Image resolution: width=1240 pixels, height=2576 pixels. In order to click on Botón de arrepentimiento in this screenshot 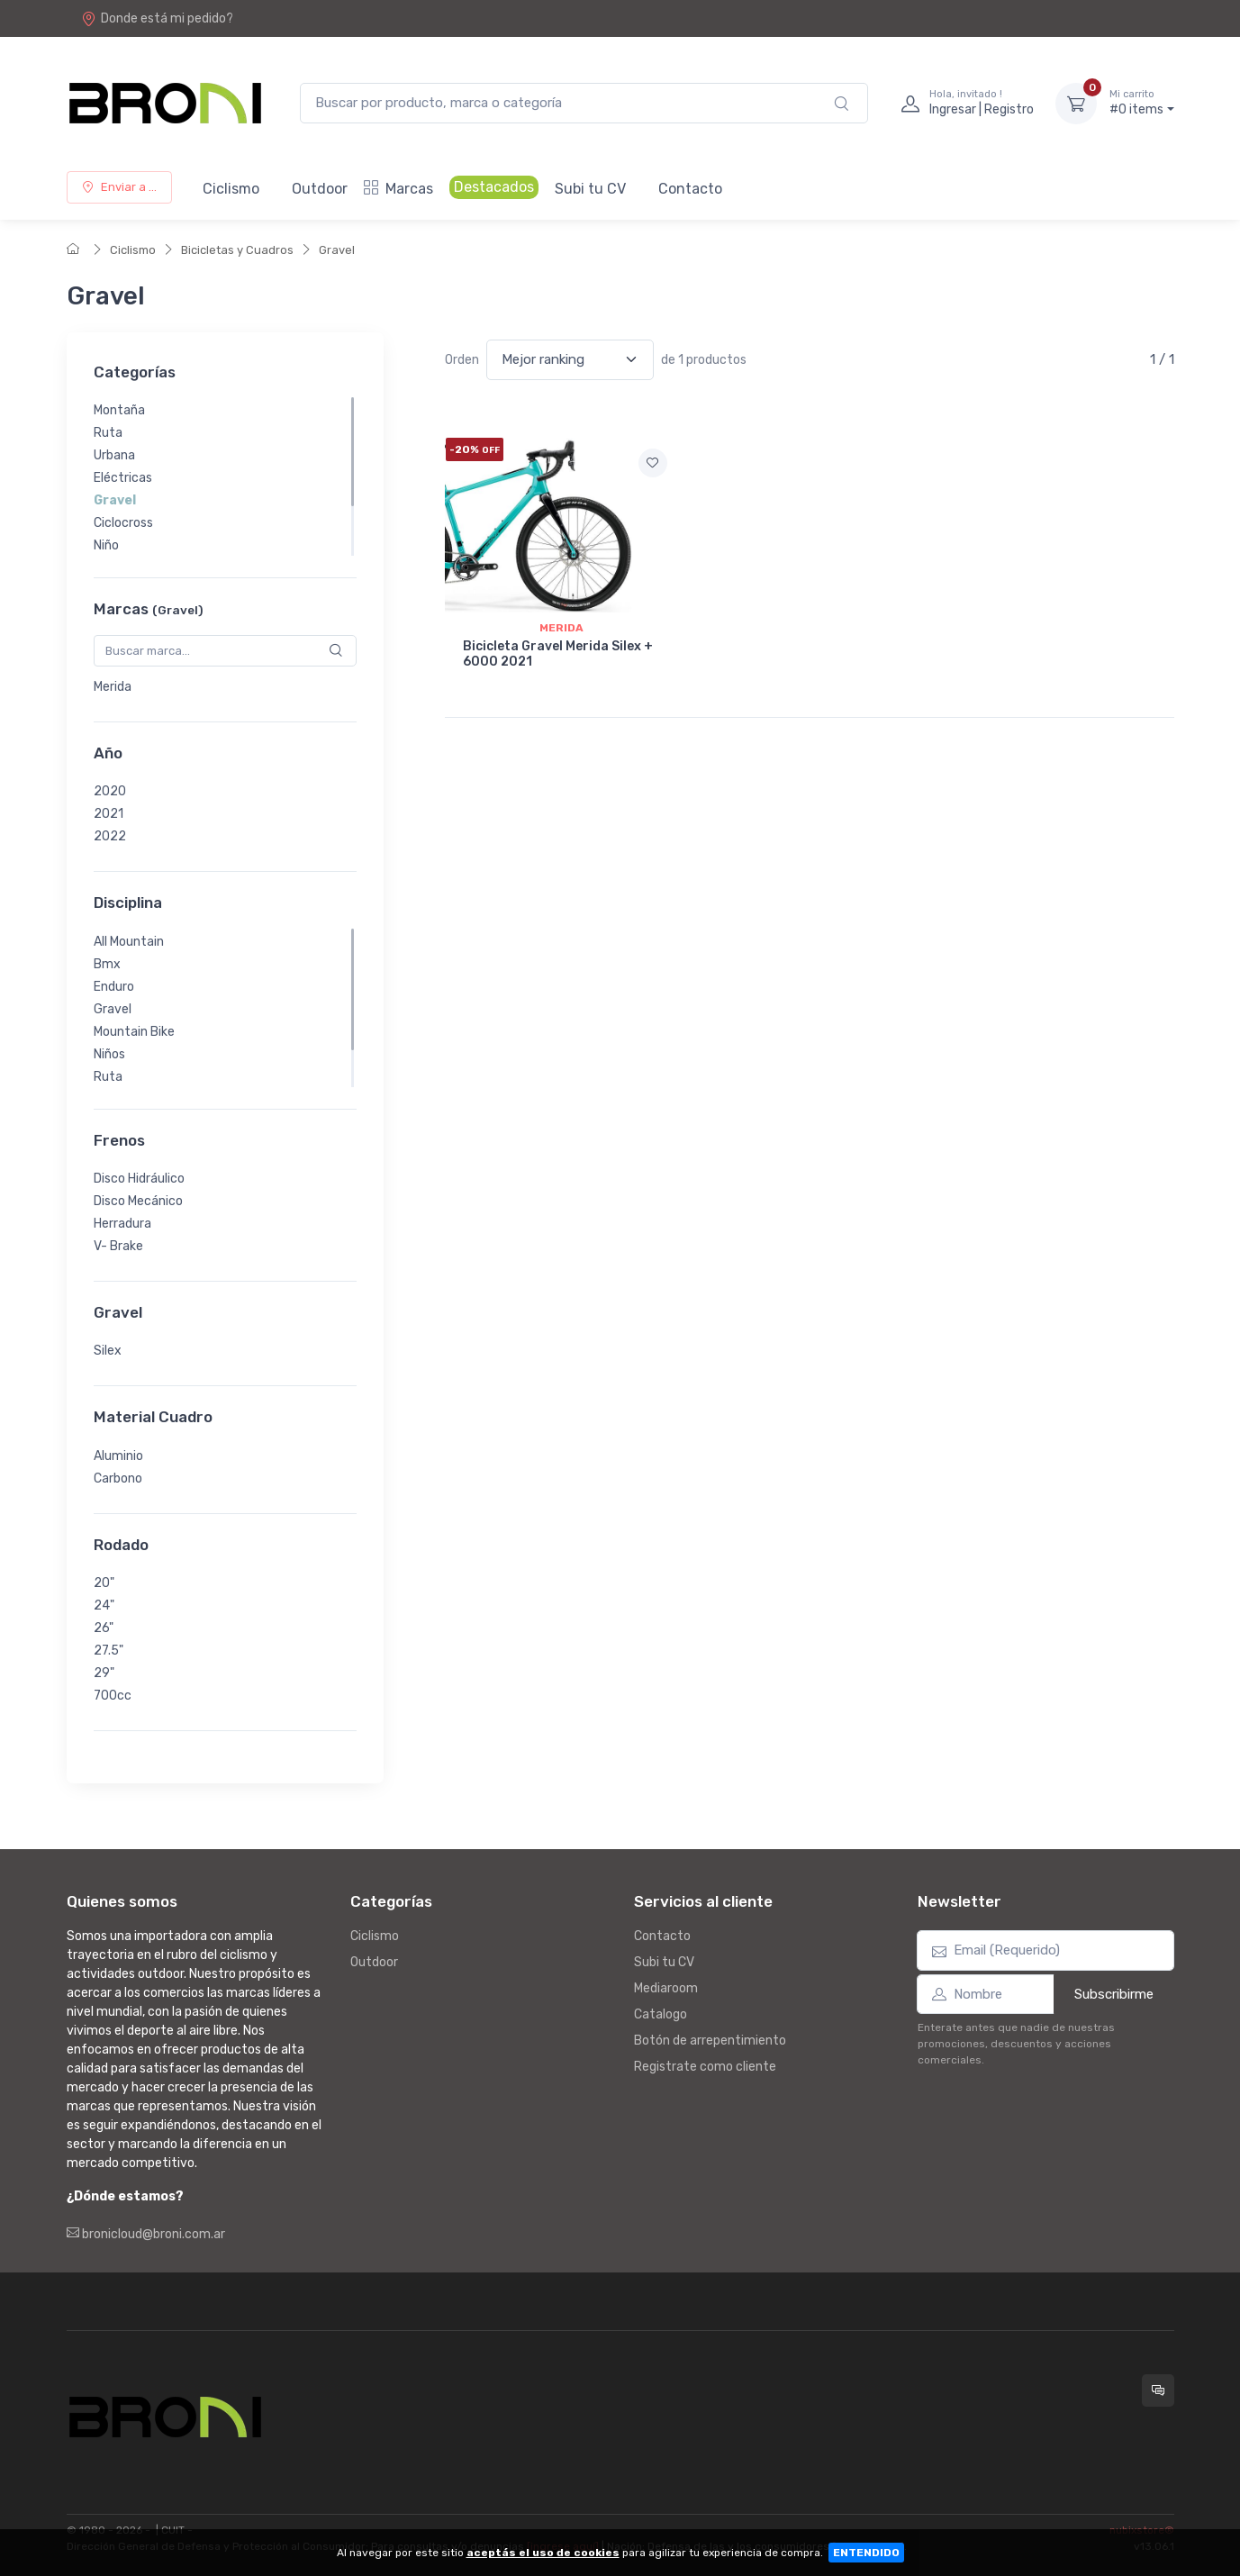, I will do `click(710, 2040)`.